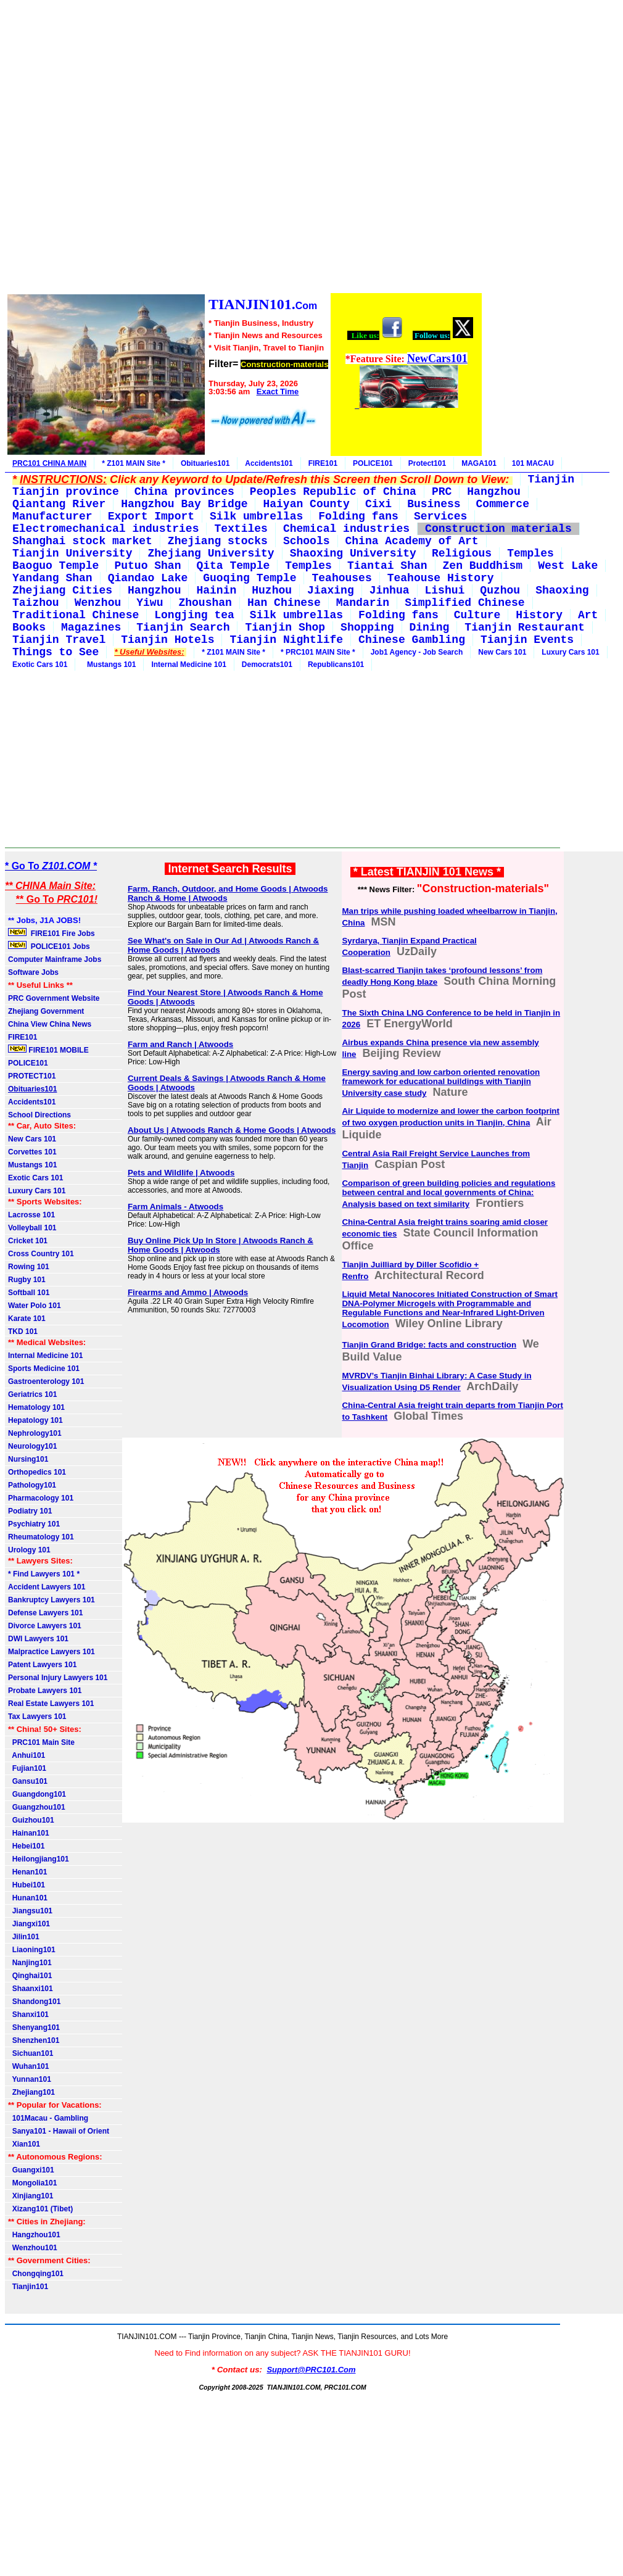 Image resolution: width=623 pixels, height=2576 pixels. I want to click on Hunan101, so click(27, 1898).